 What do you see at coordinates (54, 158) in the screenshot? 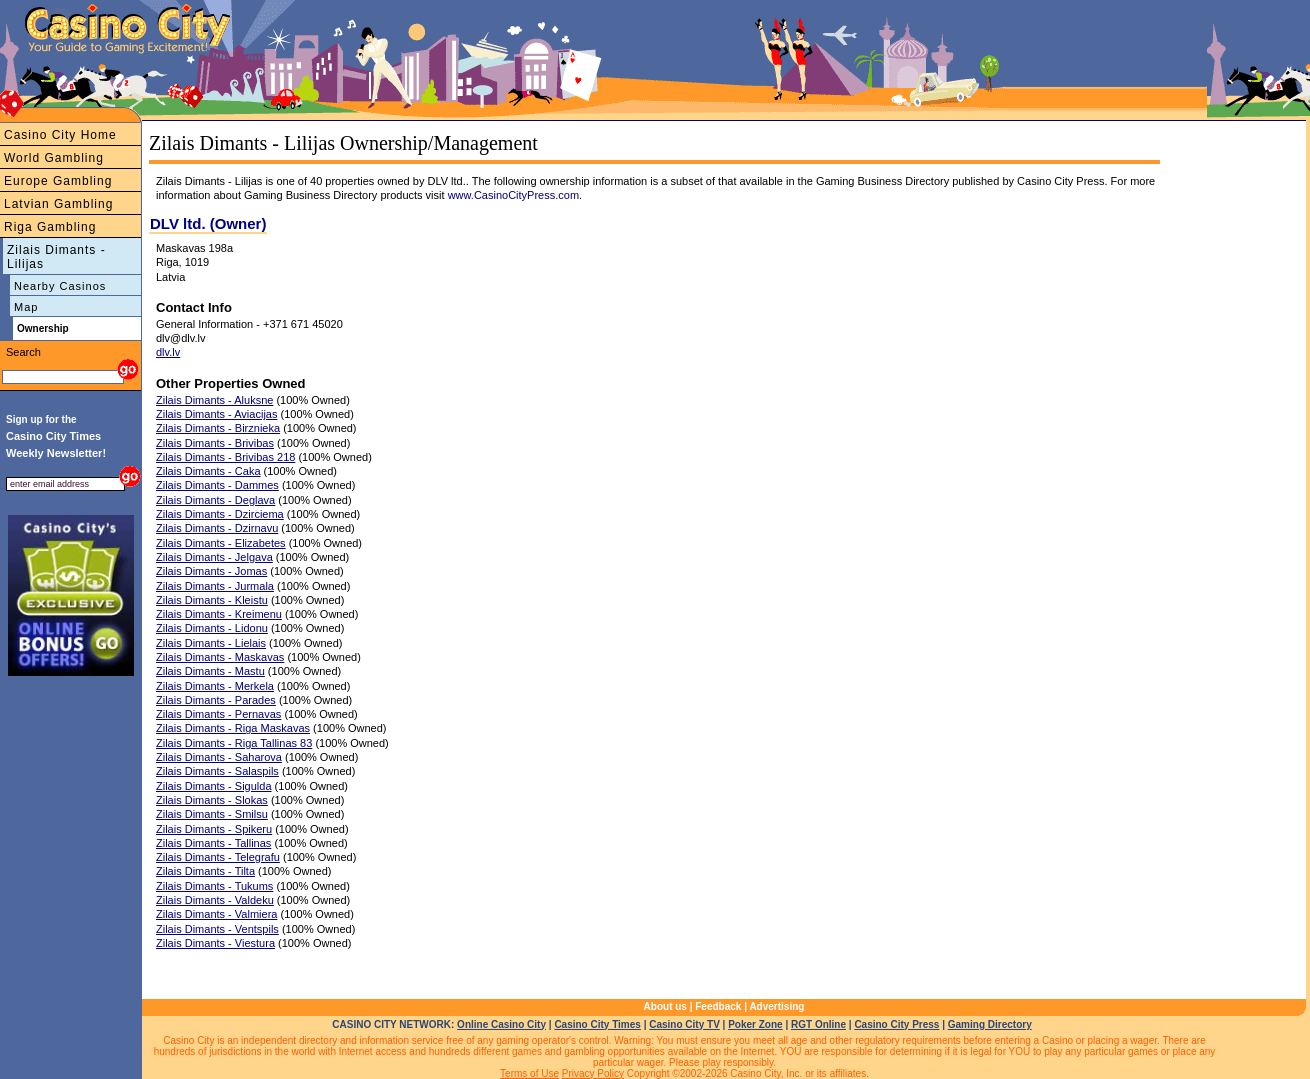
I see `World Gambling` at bounding box center [54, 158].